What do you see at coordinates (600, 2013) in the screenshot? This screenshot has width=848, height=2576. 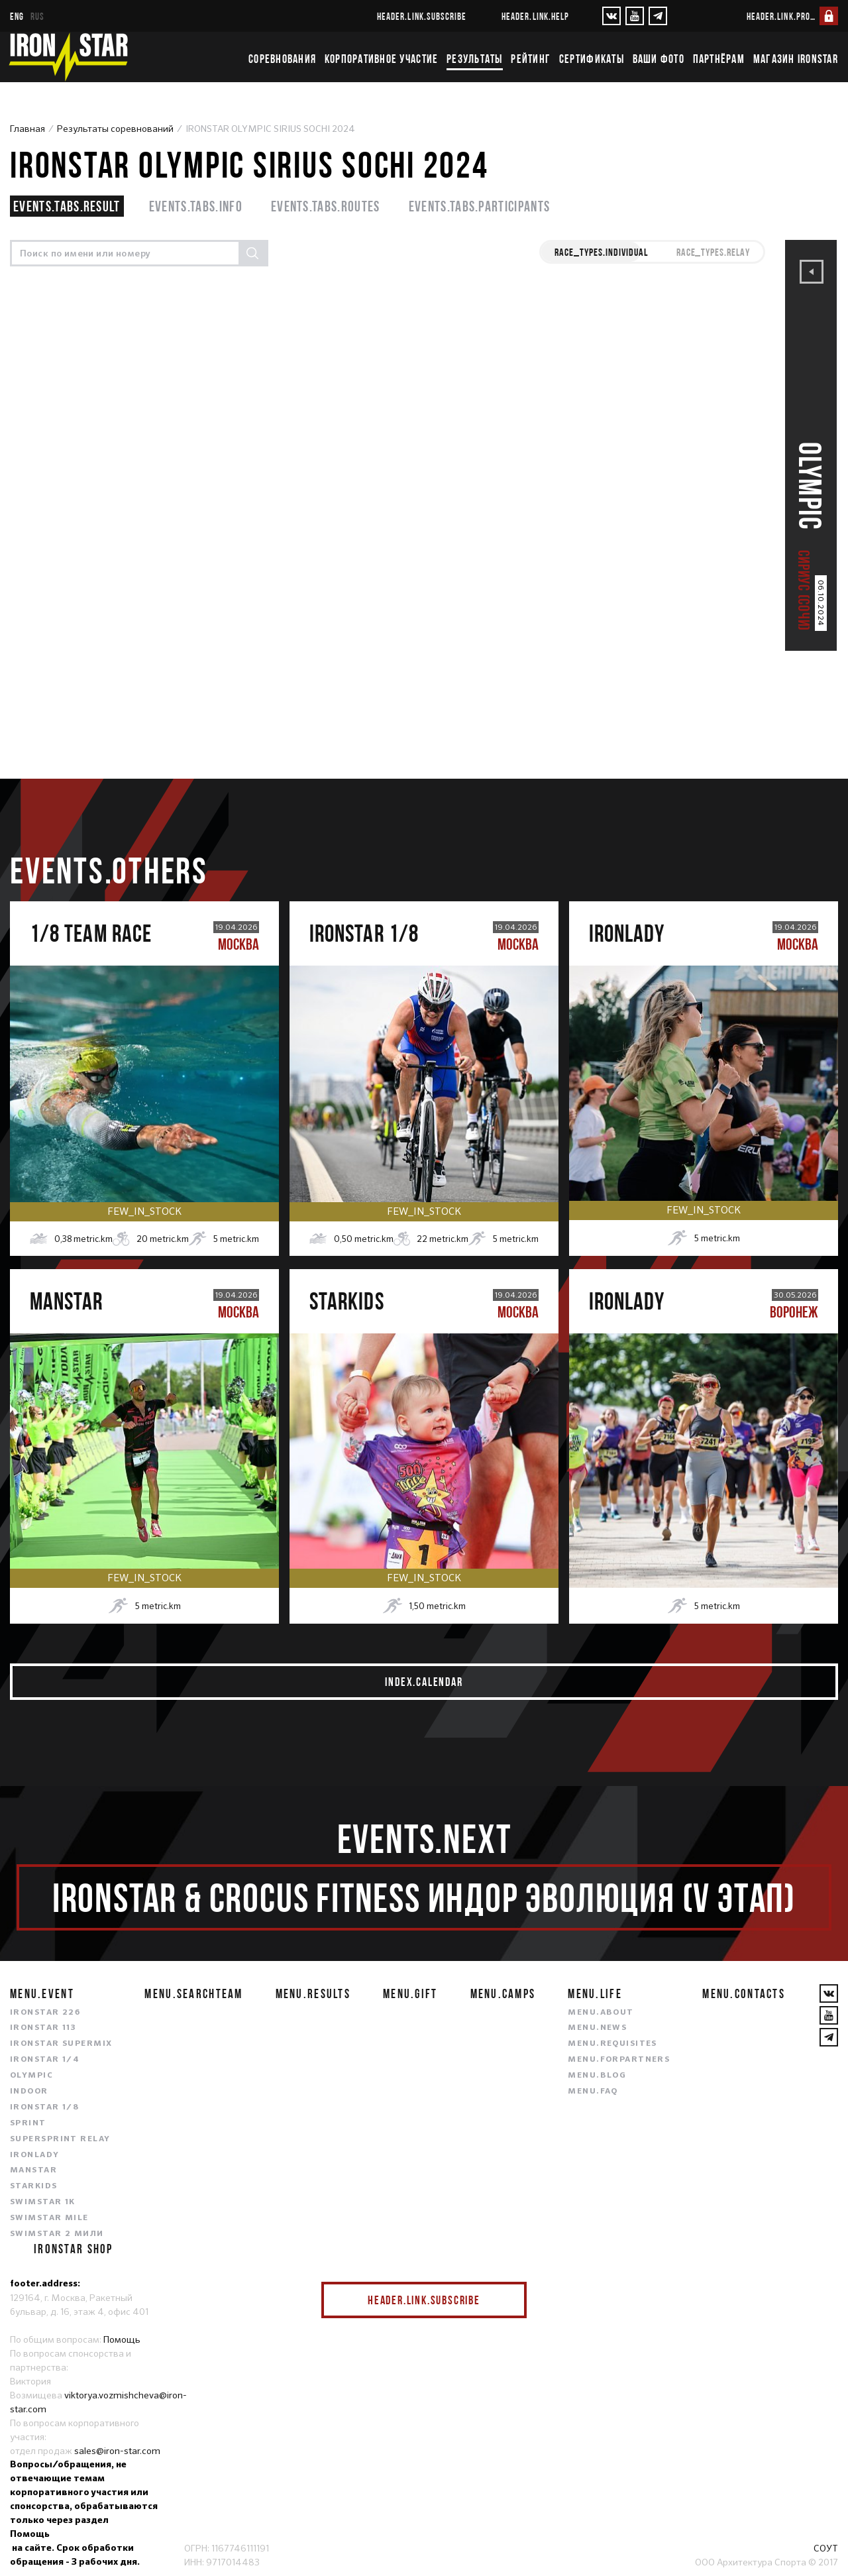 I see `menu.about` at bounding box center [600, 2013].